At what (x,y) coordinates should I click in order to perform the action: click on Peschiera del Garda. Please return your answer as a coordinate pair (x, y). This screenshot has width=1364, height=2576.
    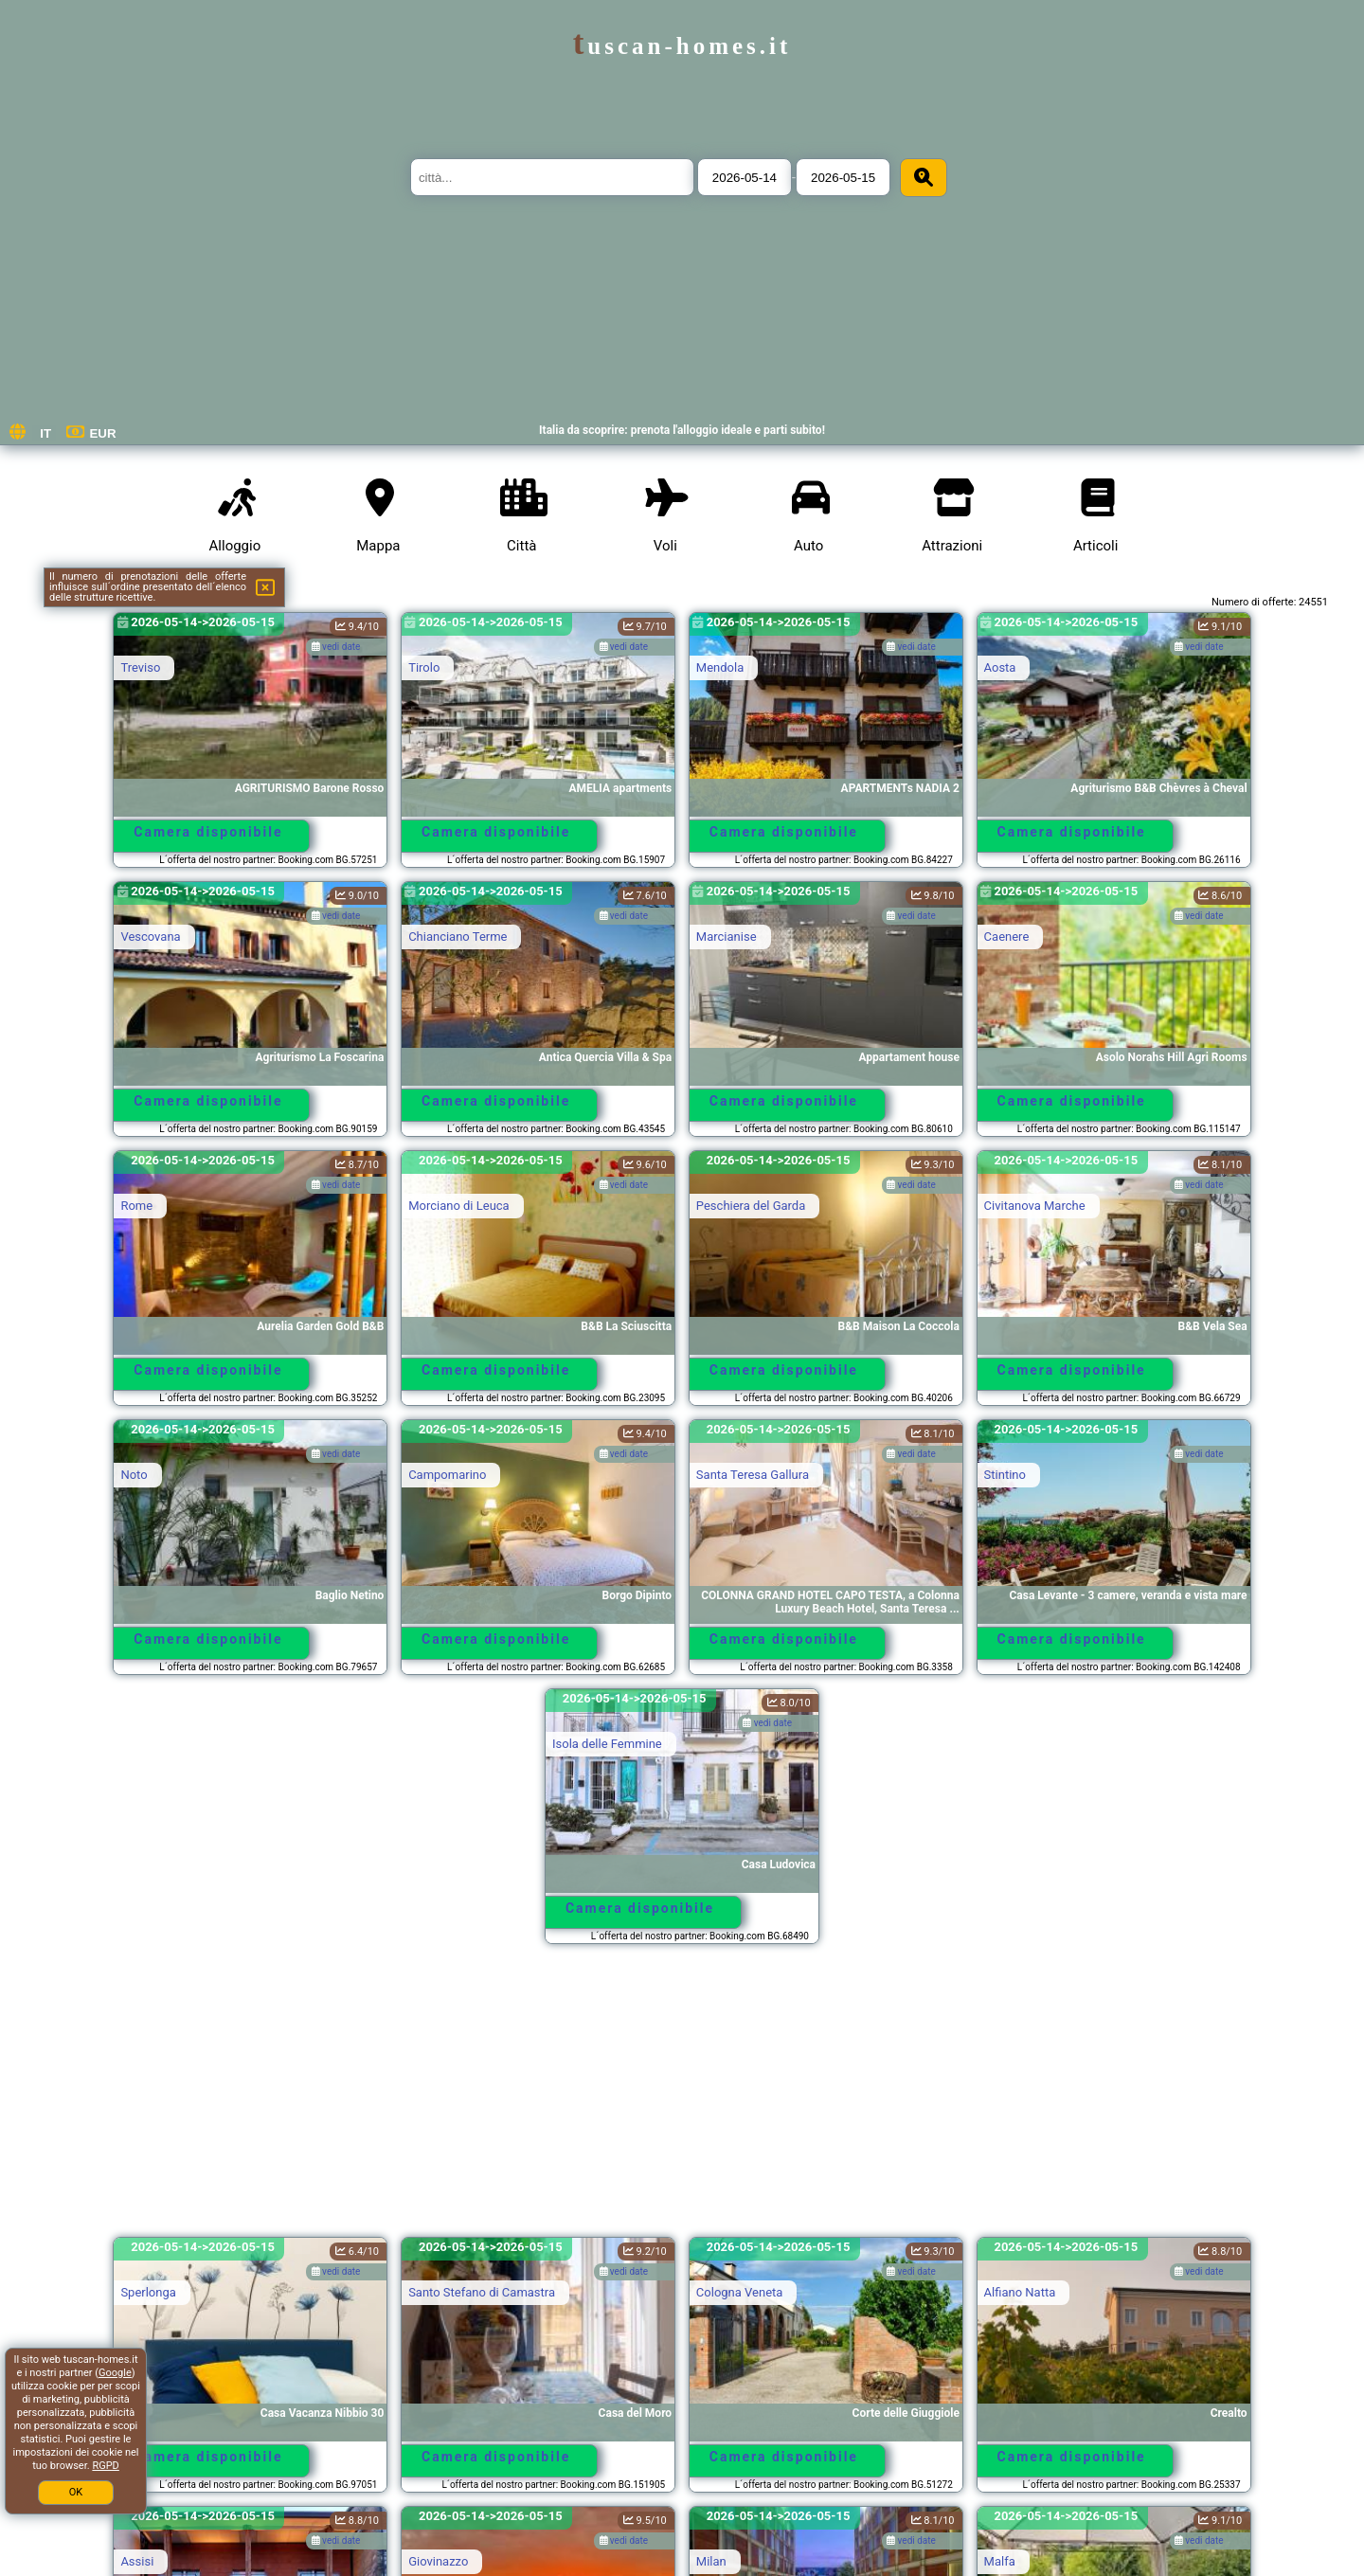
    Looking at the image, I should click on (750, 1205).